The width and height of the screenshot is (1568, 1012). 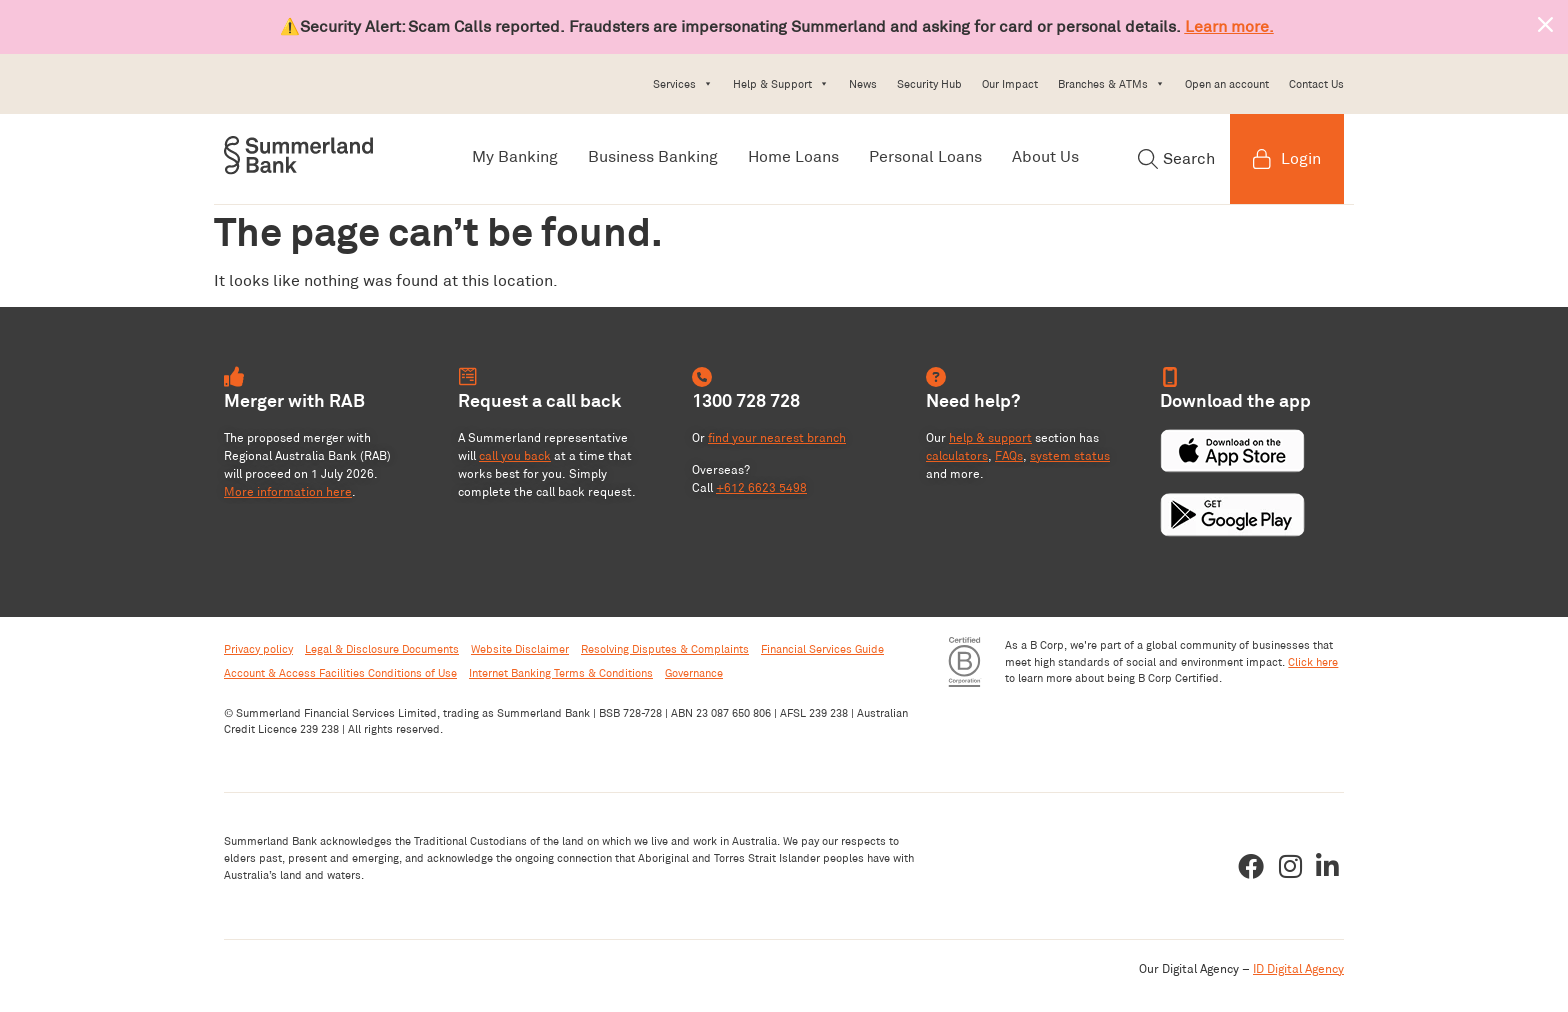 What do you see at coordinates (683, 84) in the screenshot?
I see `Services` at bounding box center [683, 84].